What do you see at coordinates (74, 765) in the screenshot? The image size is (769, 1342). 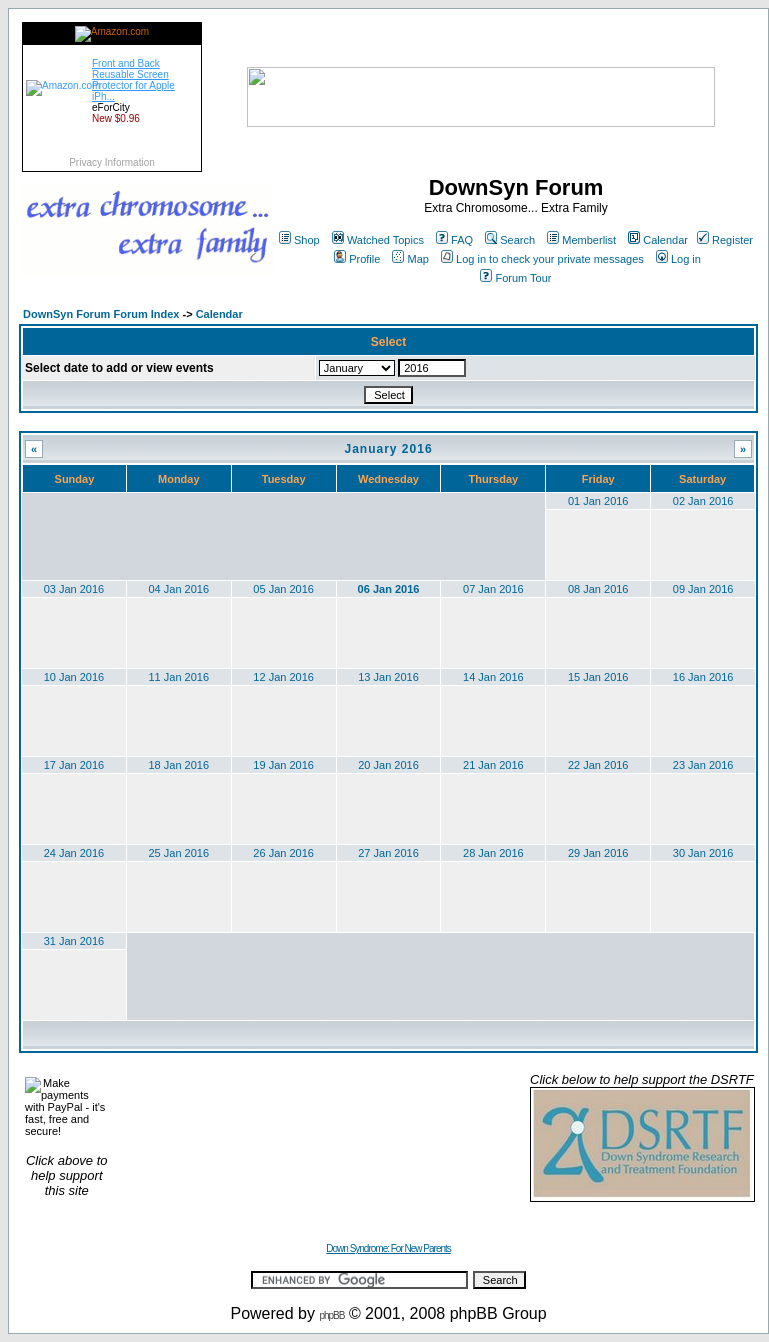 I see `17 Jan 2016` at bounding box center [74, 765].